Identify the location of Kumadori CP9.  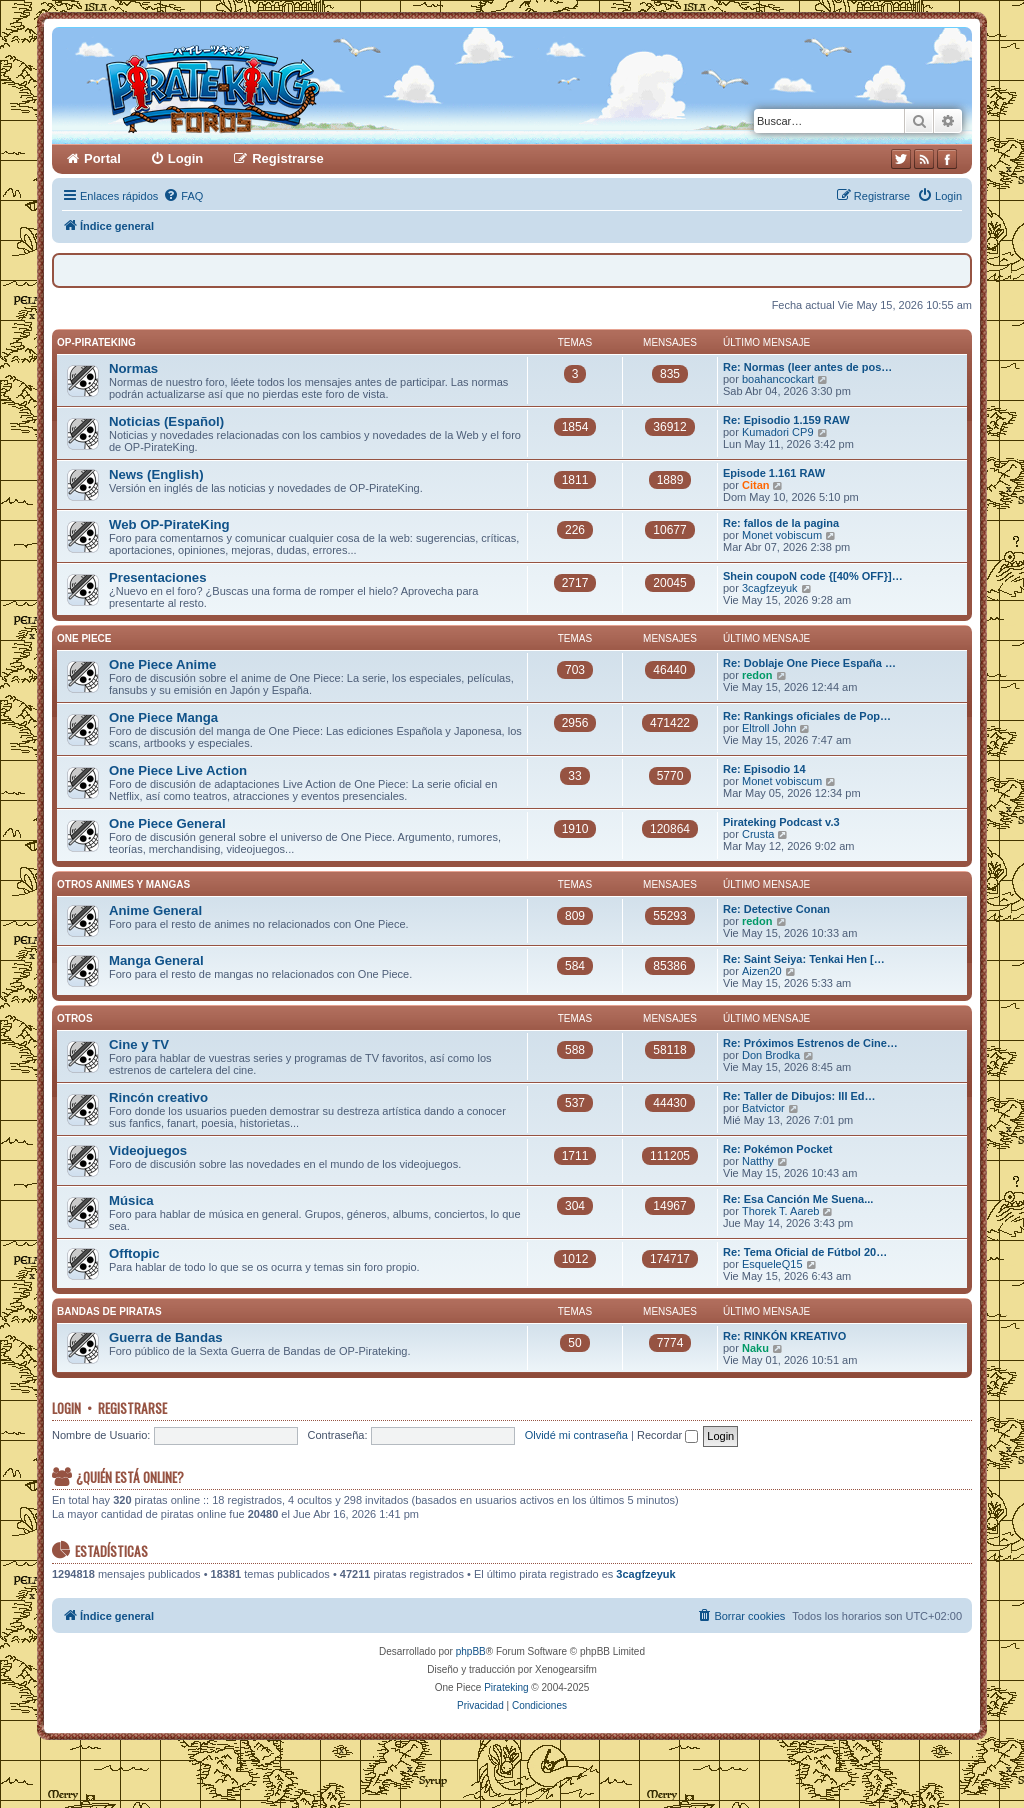
(778, 432).